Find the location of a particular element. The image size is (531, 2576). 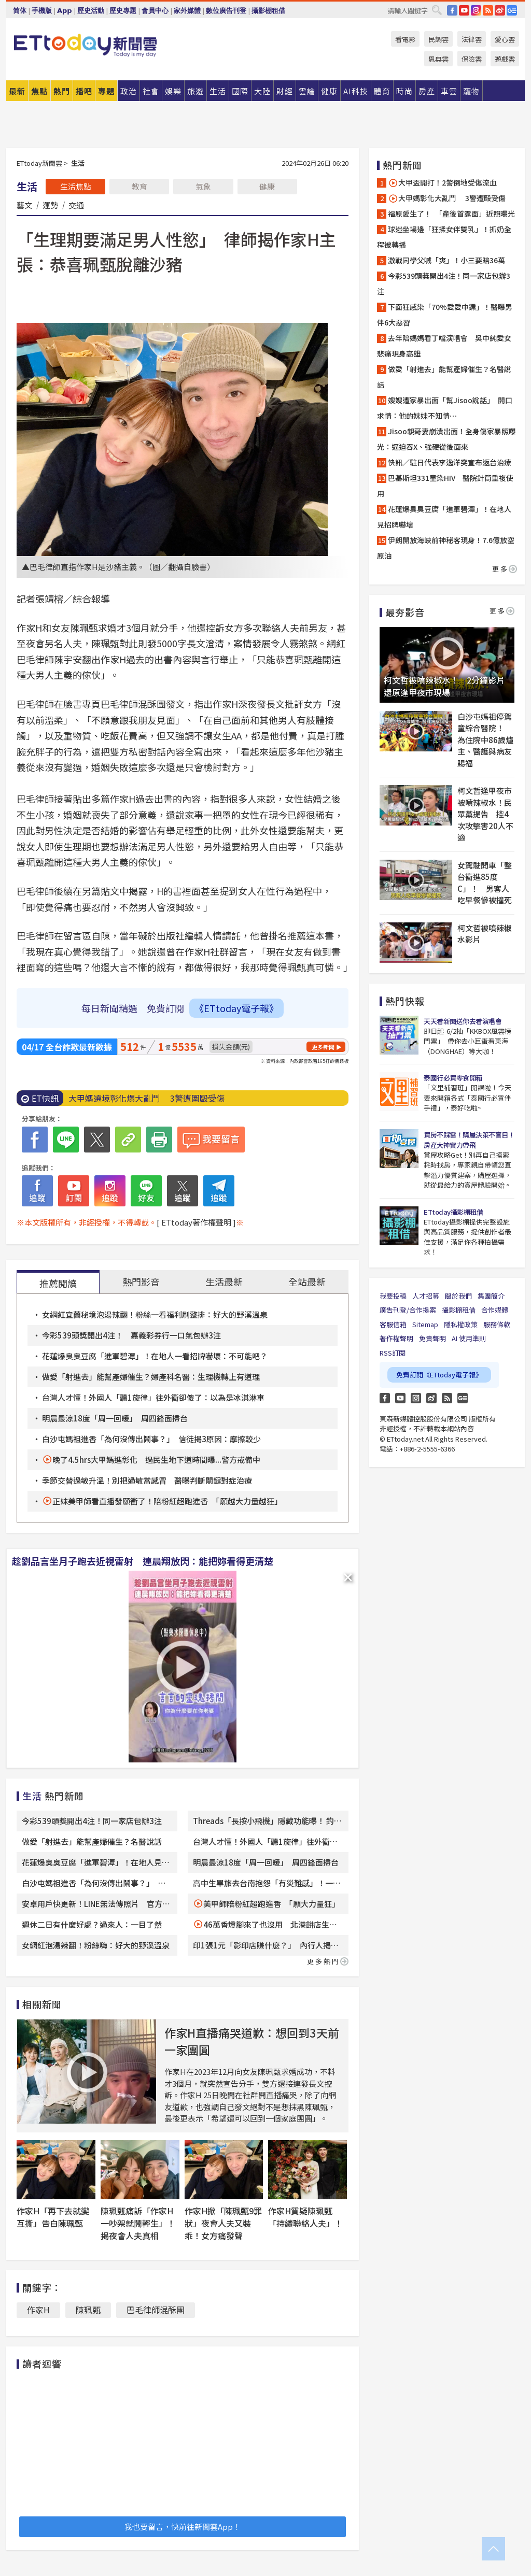

作家H質疑陳珮甄「持續聯絡人夫」！ is located at coordinates (305, 2216).